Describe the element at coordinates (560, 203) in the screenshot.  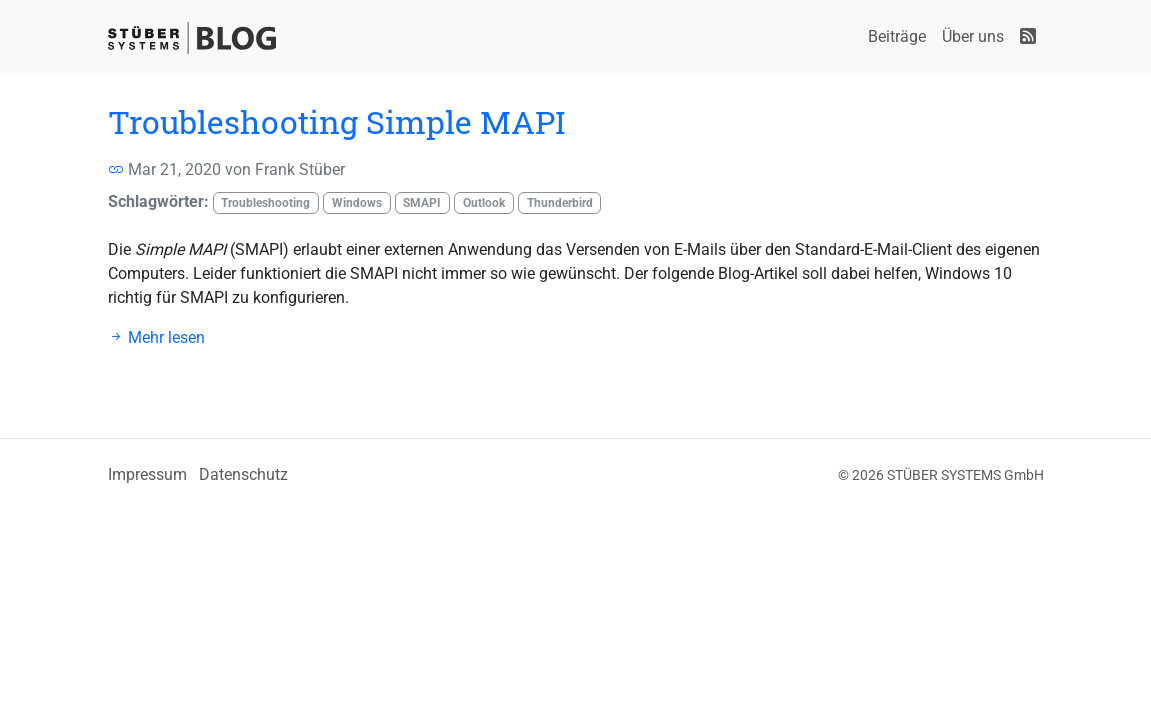
I see `Thunderbird` at that location.